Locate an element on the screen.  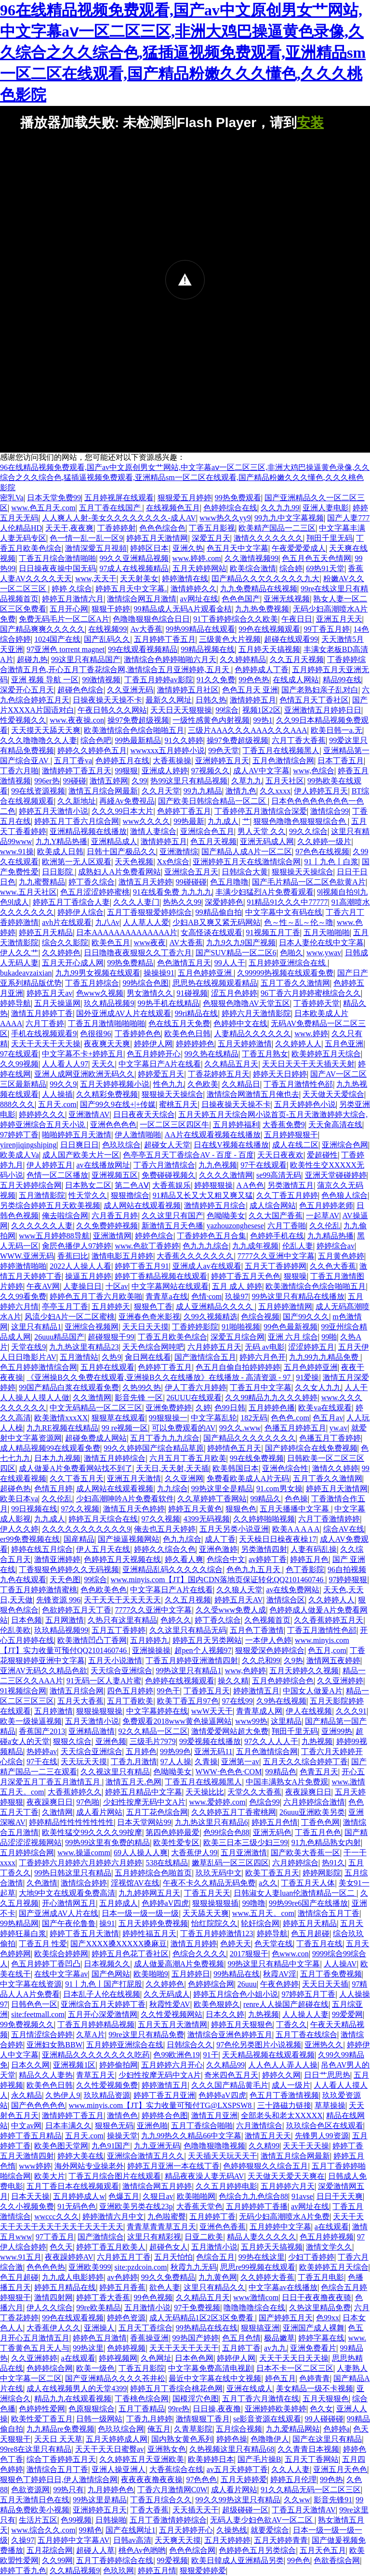
欧美A A A A A is located at coordinates (296, 1529).